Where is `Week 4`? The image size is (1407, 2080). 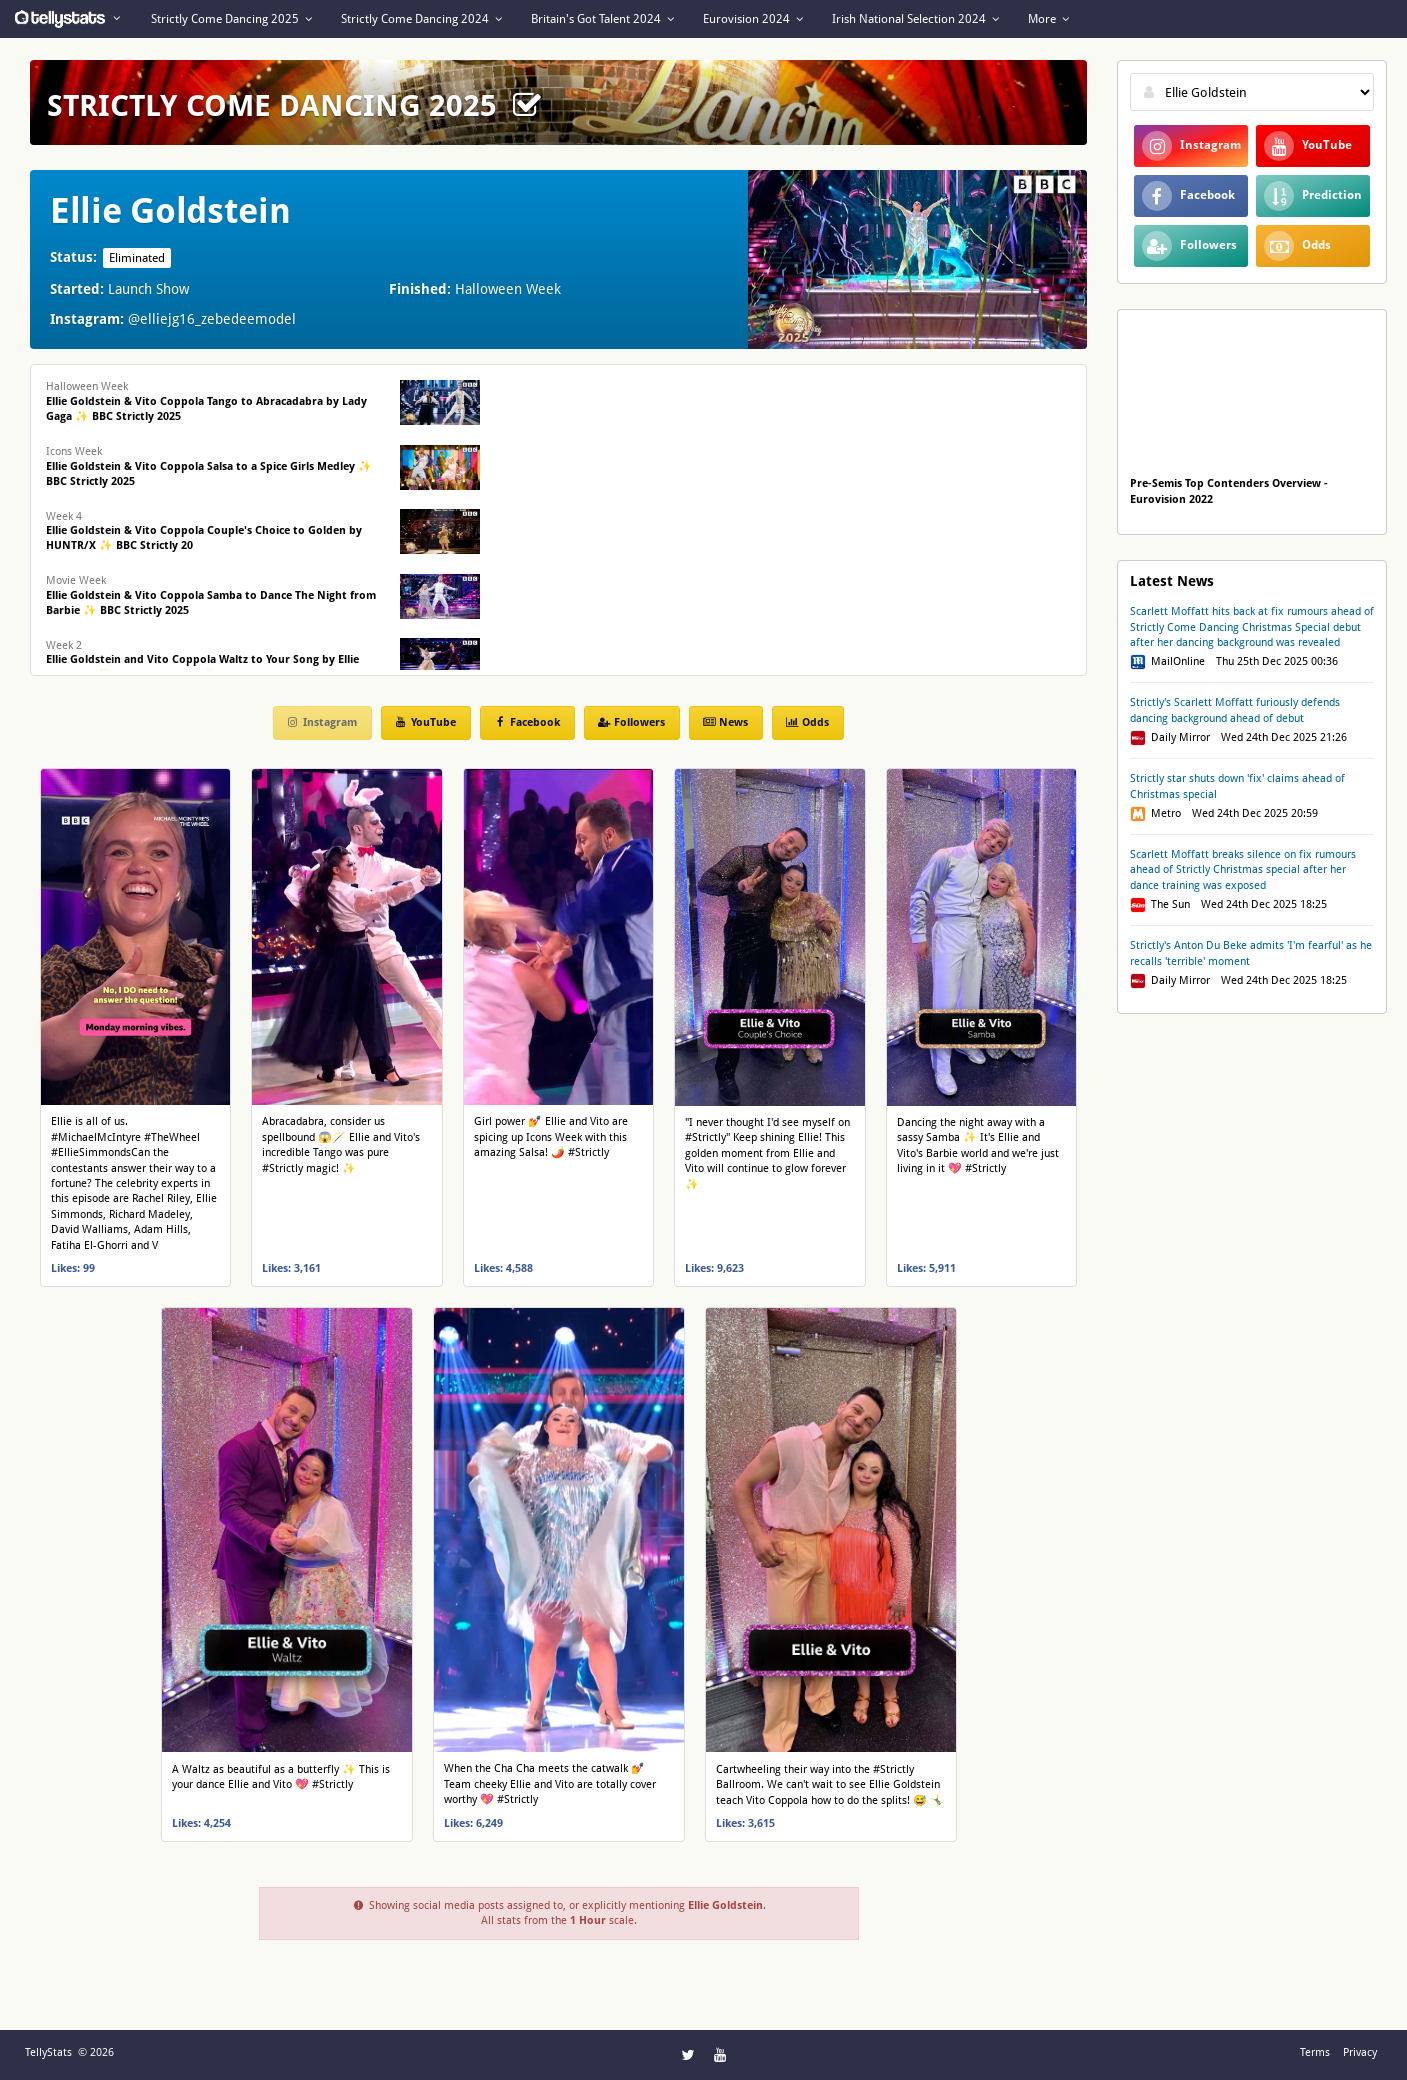
Week 4 is located at coordinates (204, 531).